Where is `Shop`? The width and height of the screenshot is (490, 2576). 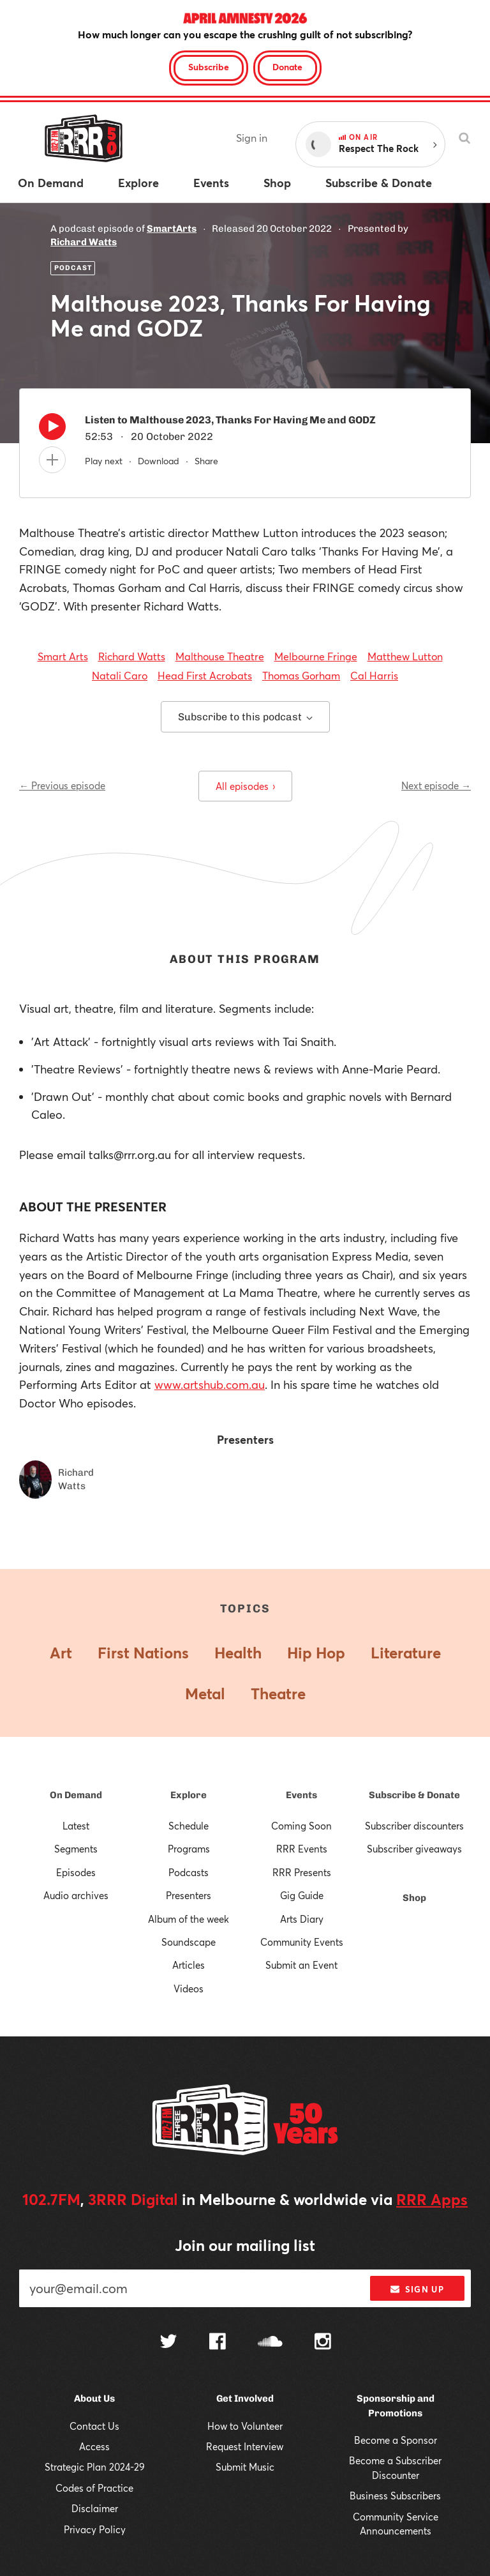 Shop is located at coordinates (414, 1898).